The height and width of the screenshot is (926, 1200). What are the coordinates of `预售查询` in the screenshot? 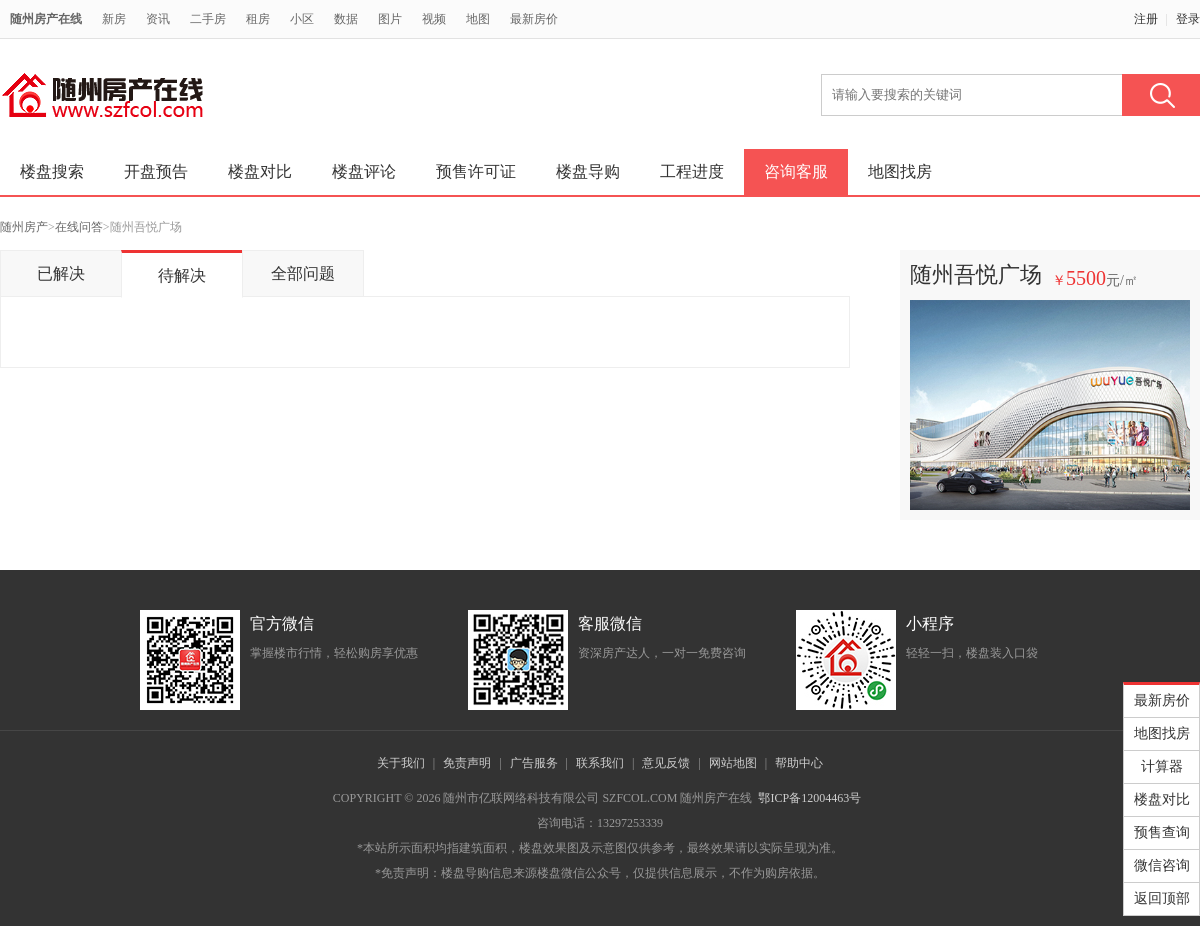 It's located at (1162, 832).